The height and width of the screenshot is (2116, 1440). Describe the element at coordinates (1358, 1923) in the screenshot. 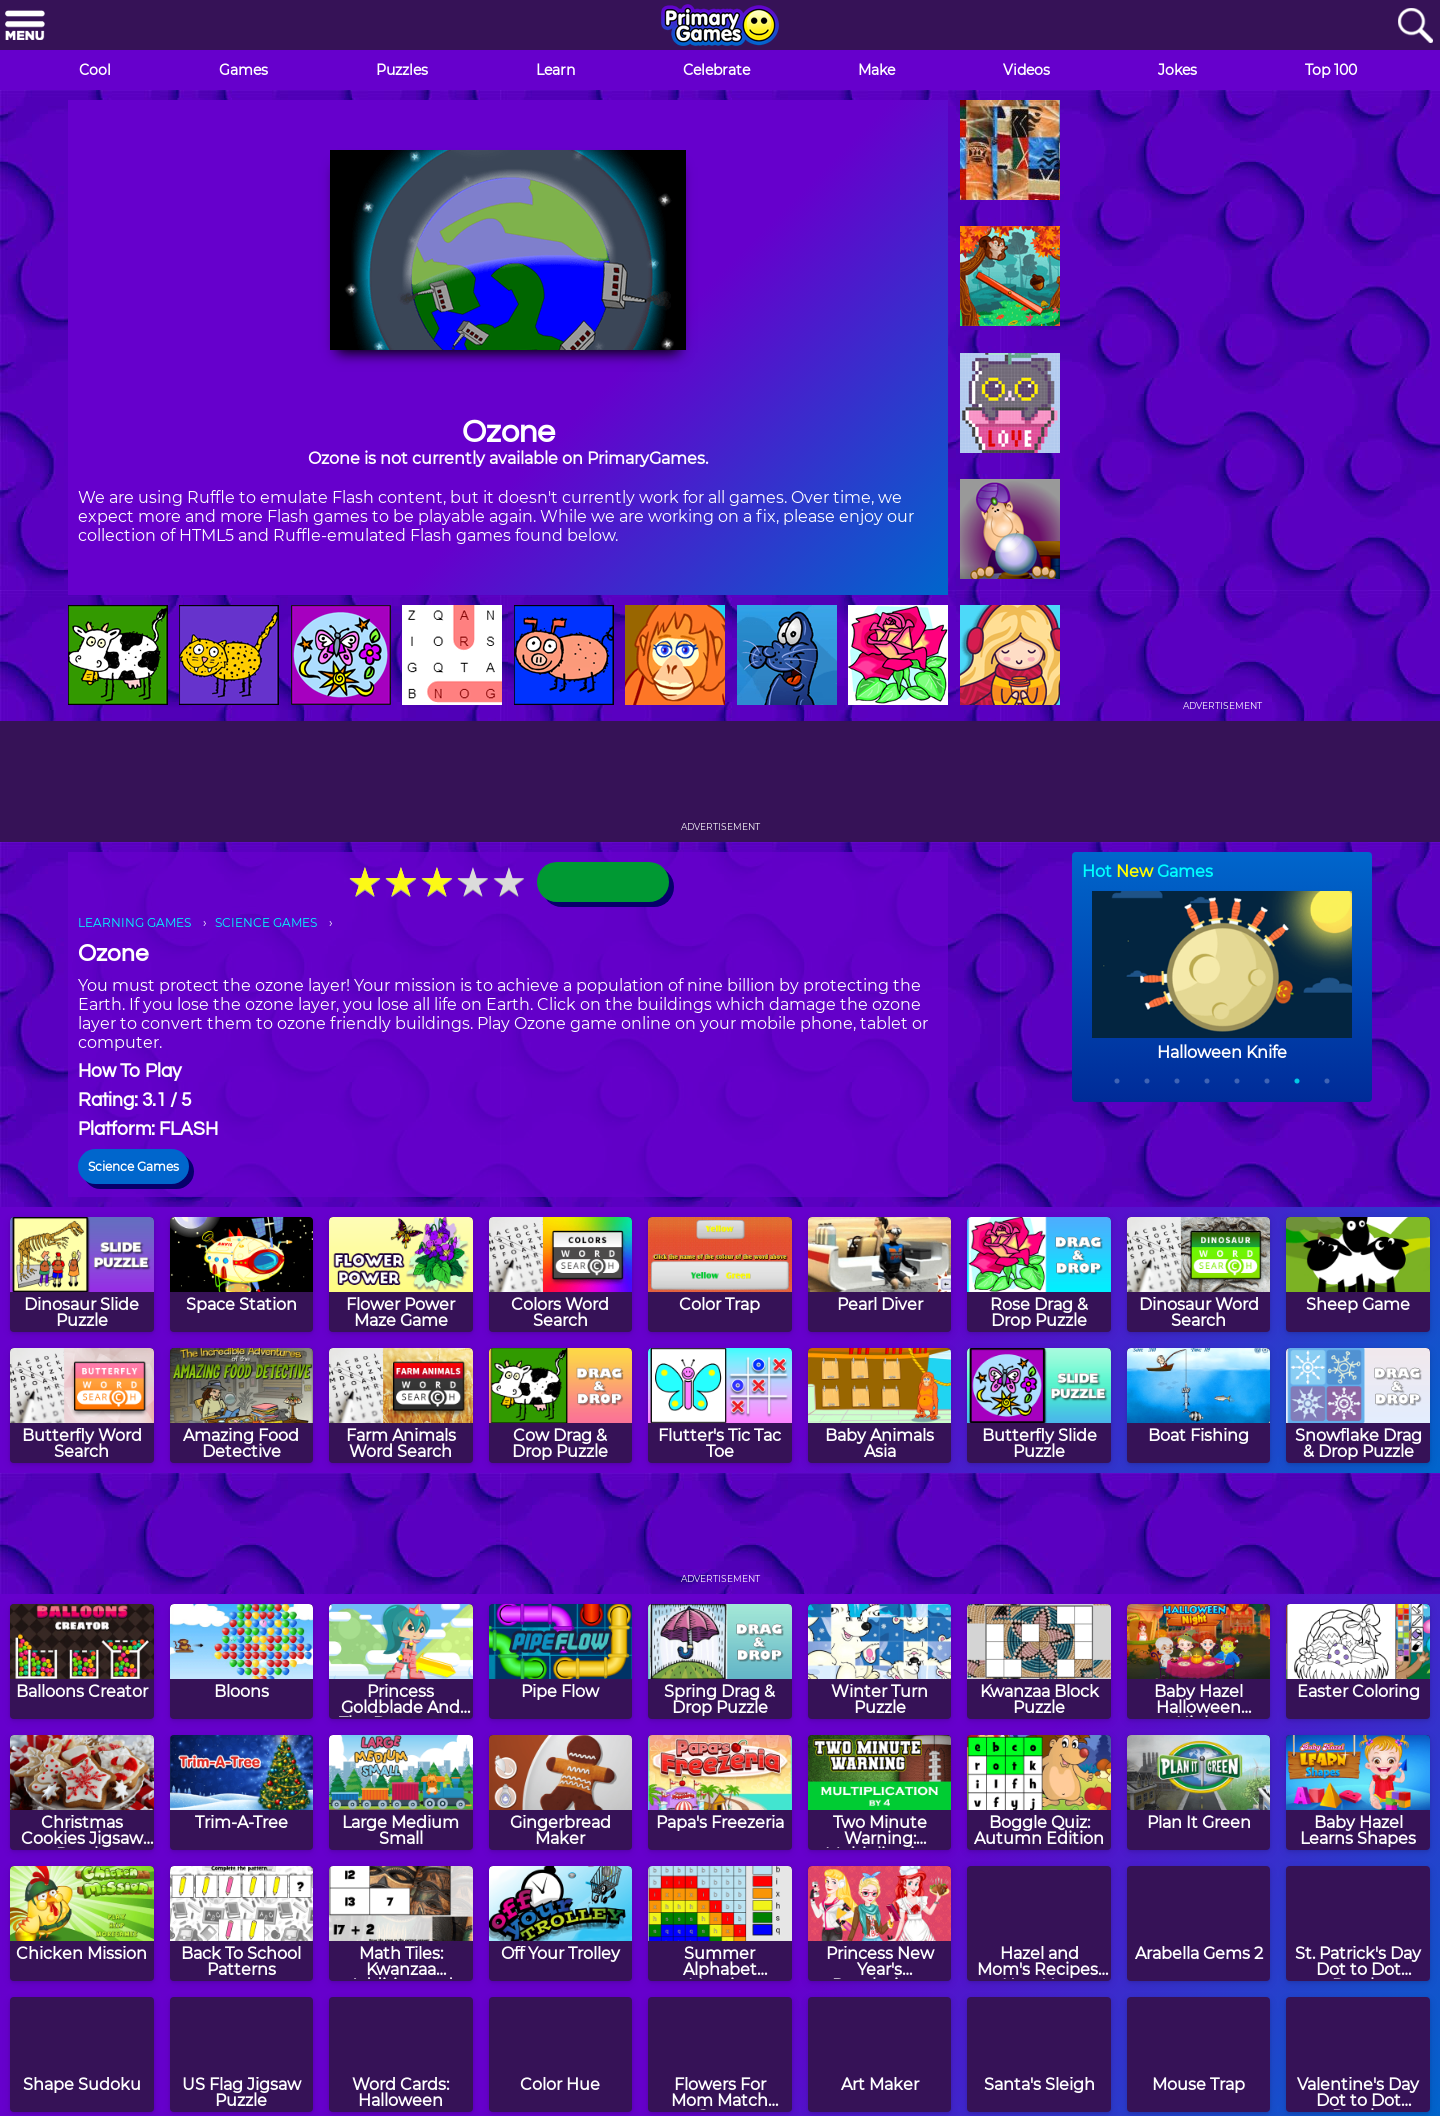

I see `[St. Patrick's Day Dot to Dot Puzzle]` at that location.